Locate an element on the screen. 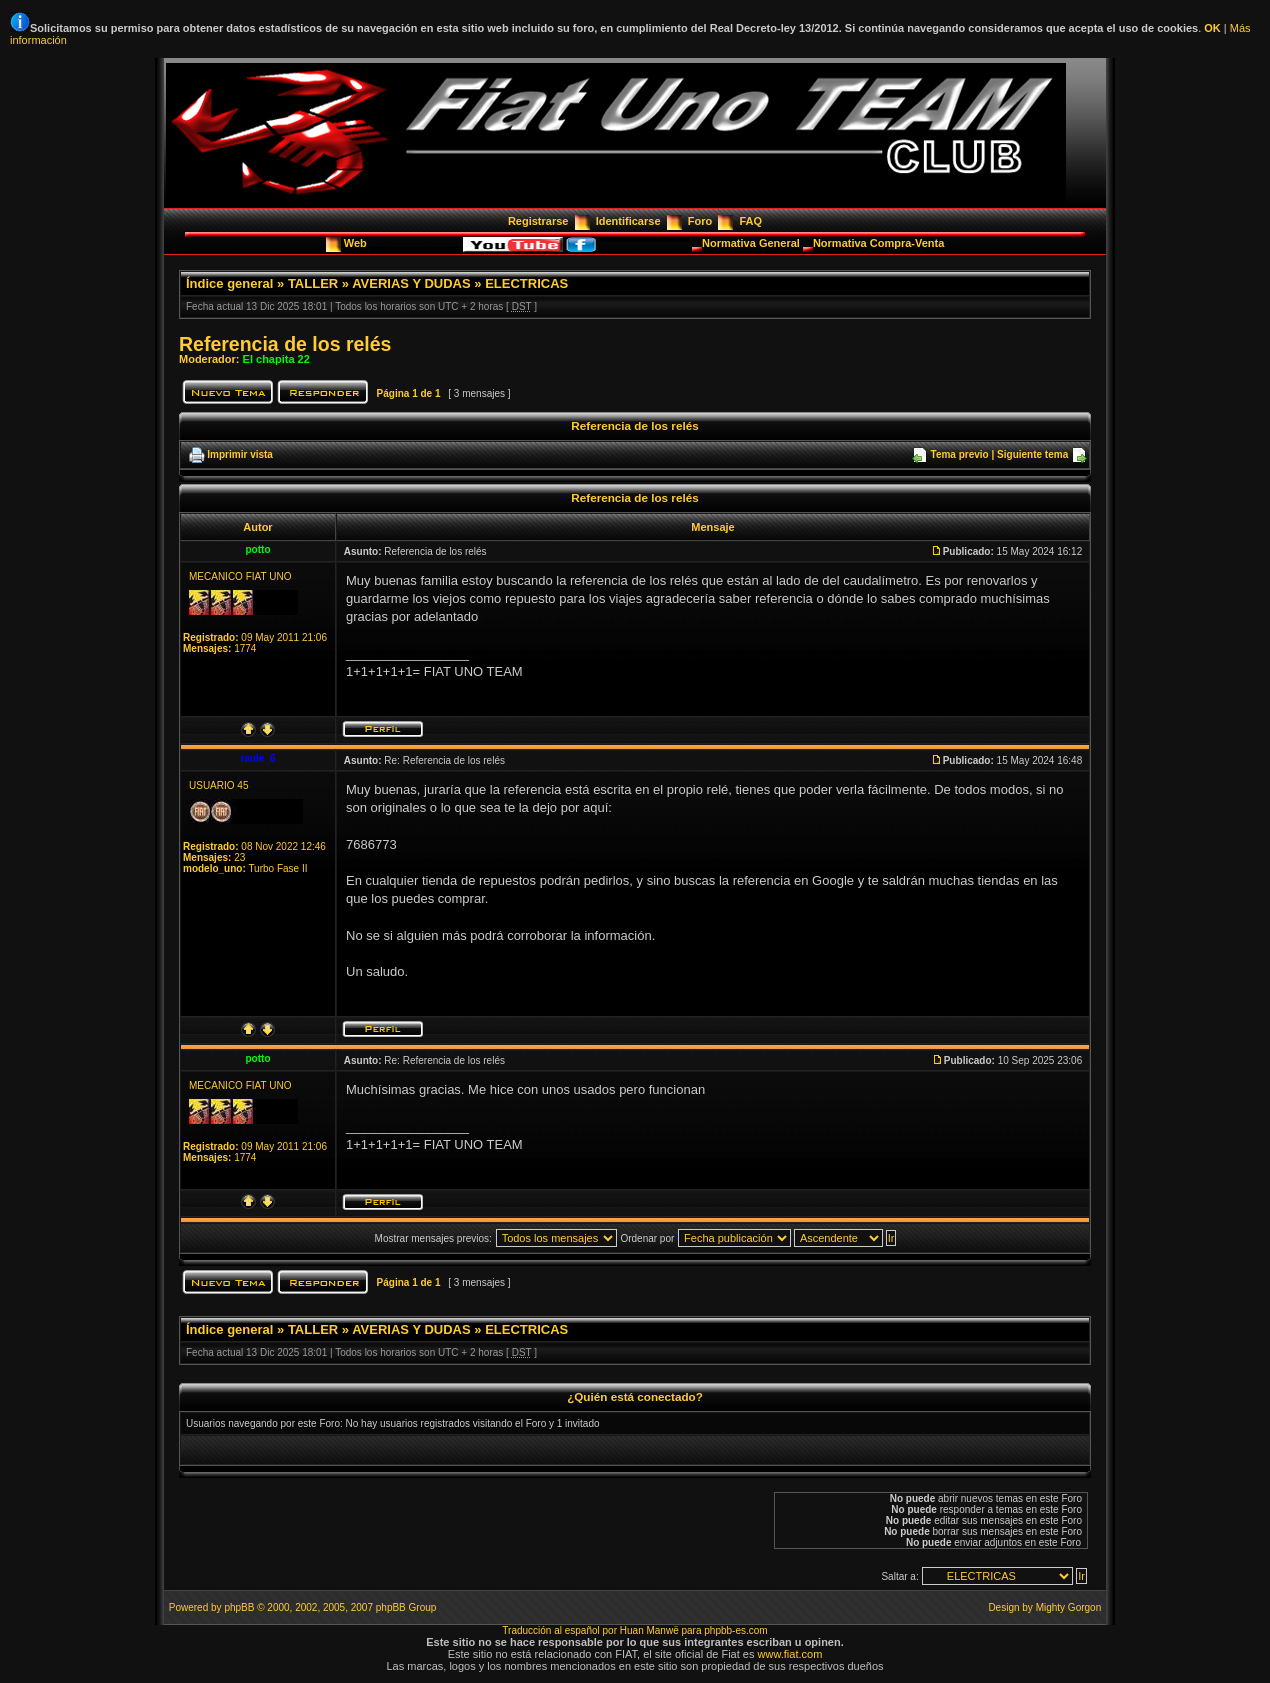 The height and width of the screenshot is (1683, 1270). Registrarse is located at coordinates (538, 221).